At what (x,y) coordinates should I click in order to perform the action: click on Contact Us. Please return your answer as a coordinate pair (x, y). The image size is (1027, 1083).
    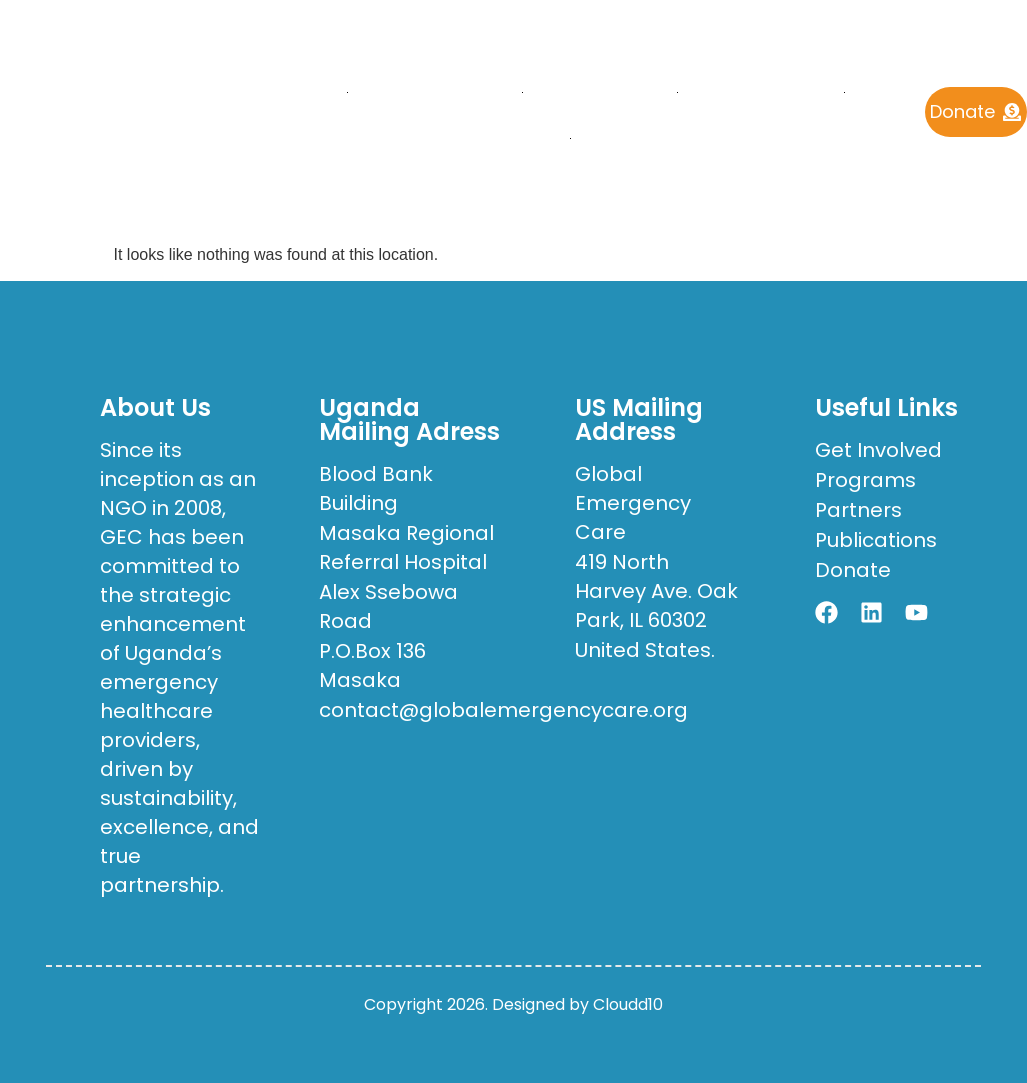
    Looking at the image, I should click on (649, 137).